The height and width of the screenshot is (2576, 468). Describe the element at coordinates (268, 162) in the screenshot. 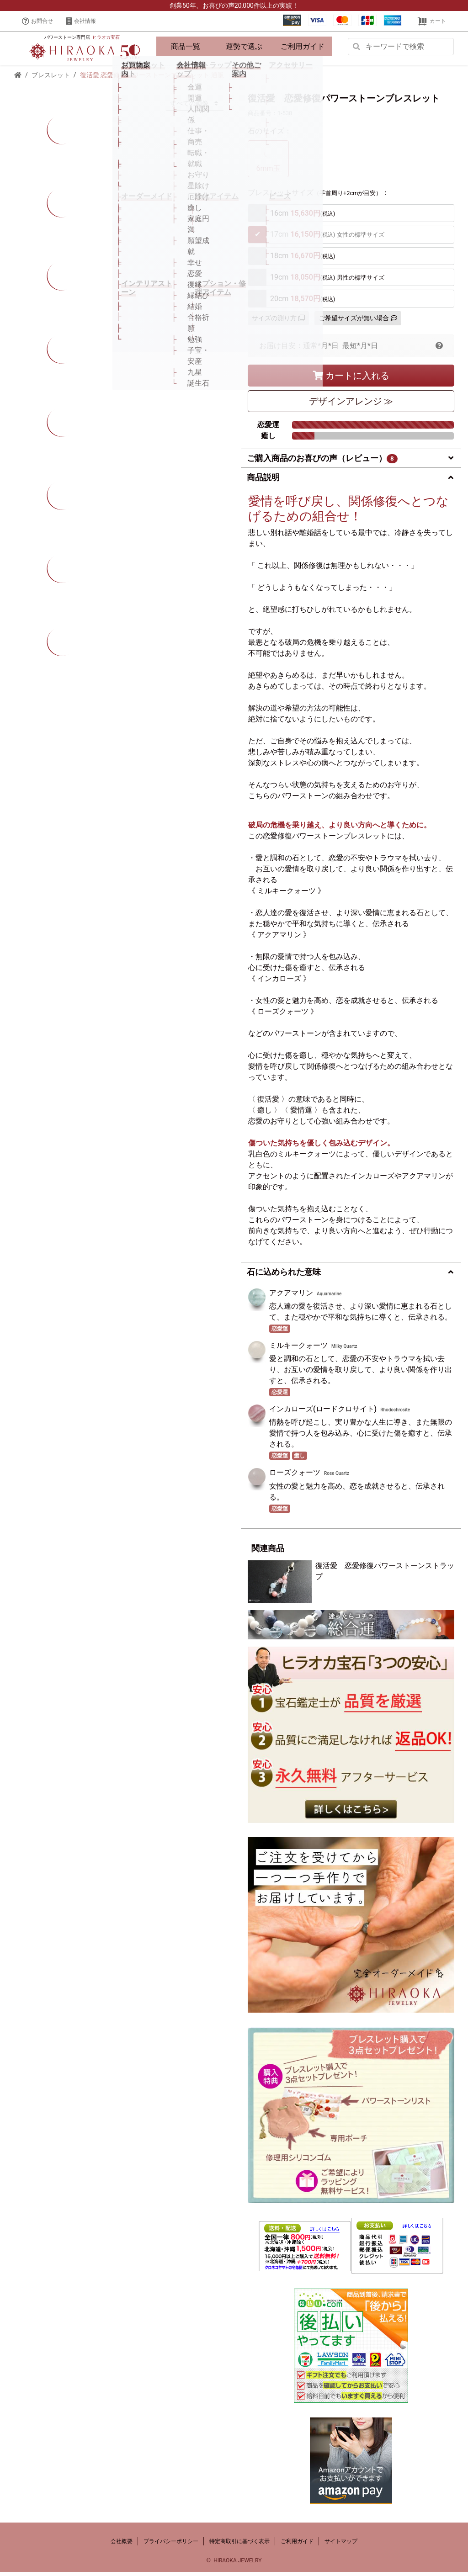

I see `6mm玉 [tab]` at that location.